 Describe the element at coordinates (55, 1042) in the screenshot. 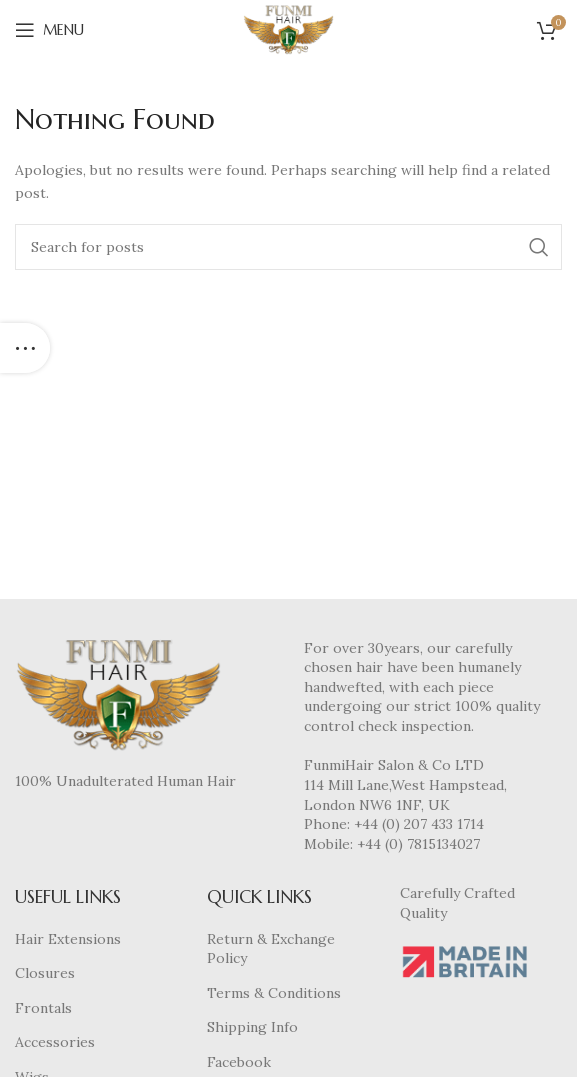

I see `Accessories` at that location.